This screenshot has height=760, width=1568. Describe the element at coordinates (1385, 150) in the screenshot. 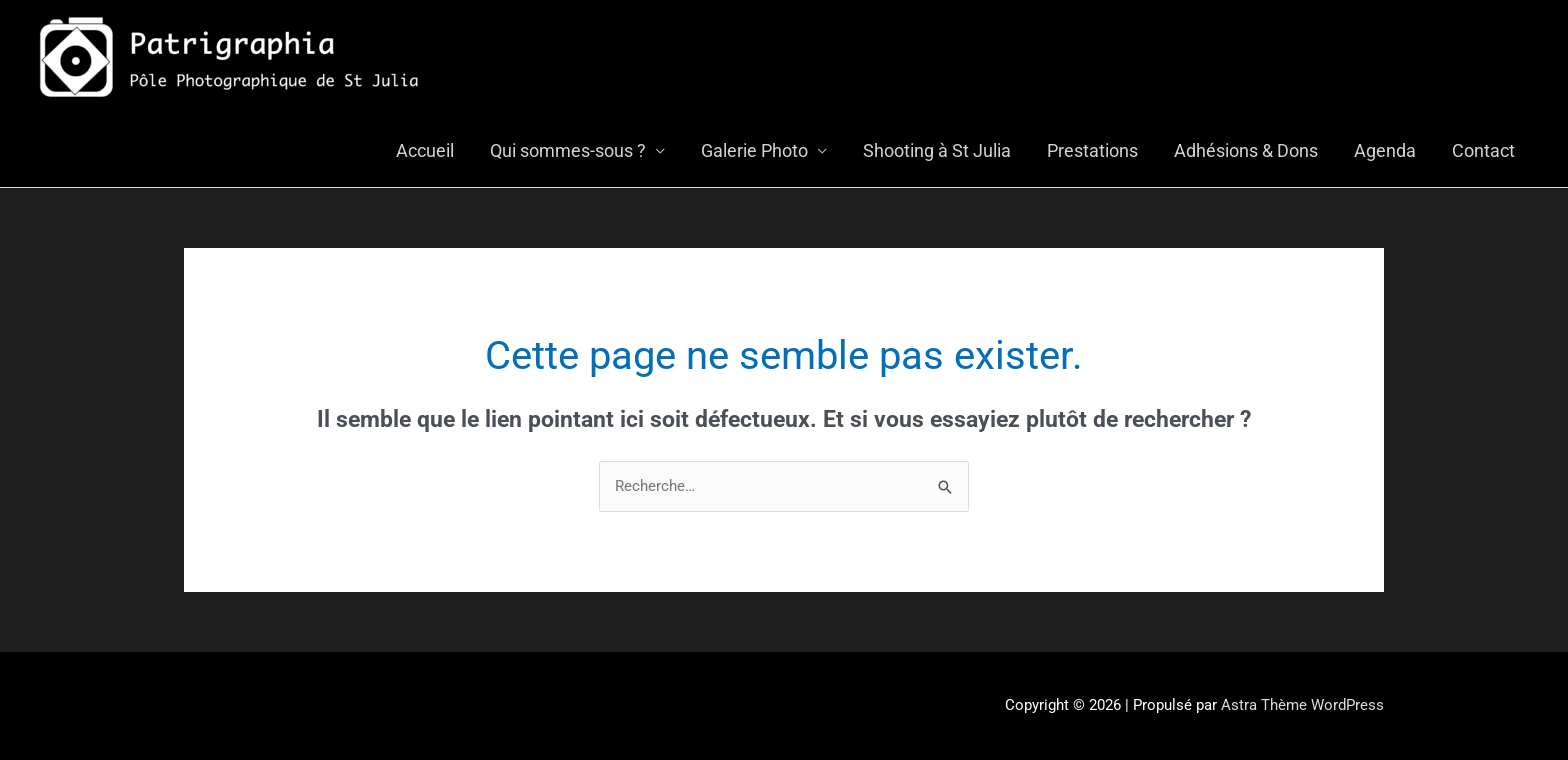

I see `Agenda` at that location.